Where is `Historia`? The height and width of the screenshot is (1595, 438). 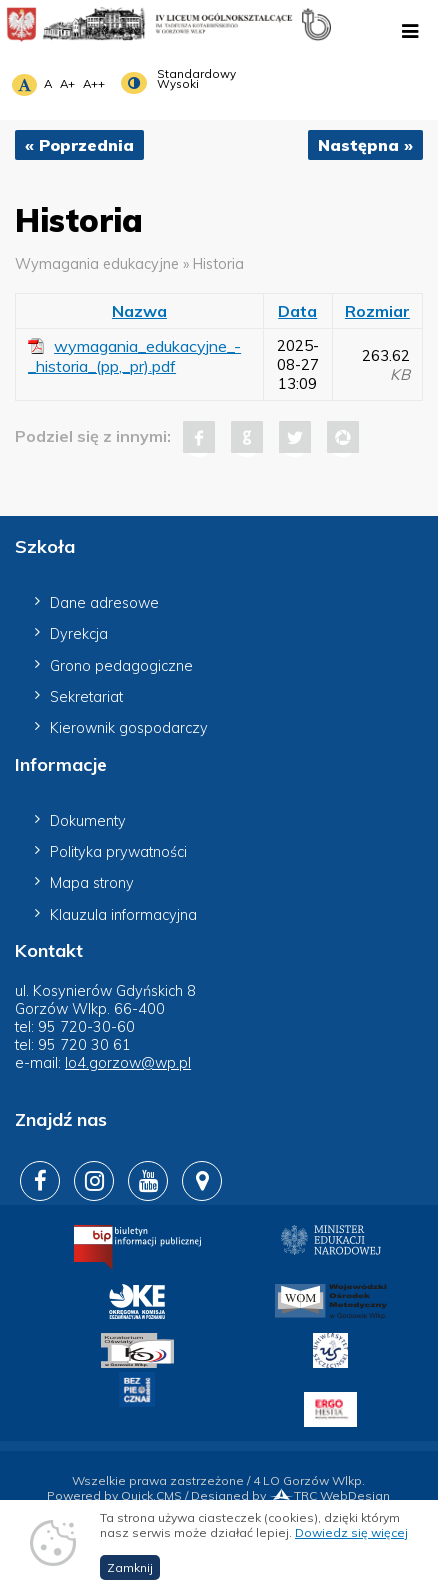
Historia is located at coordinates (218, 264).